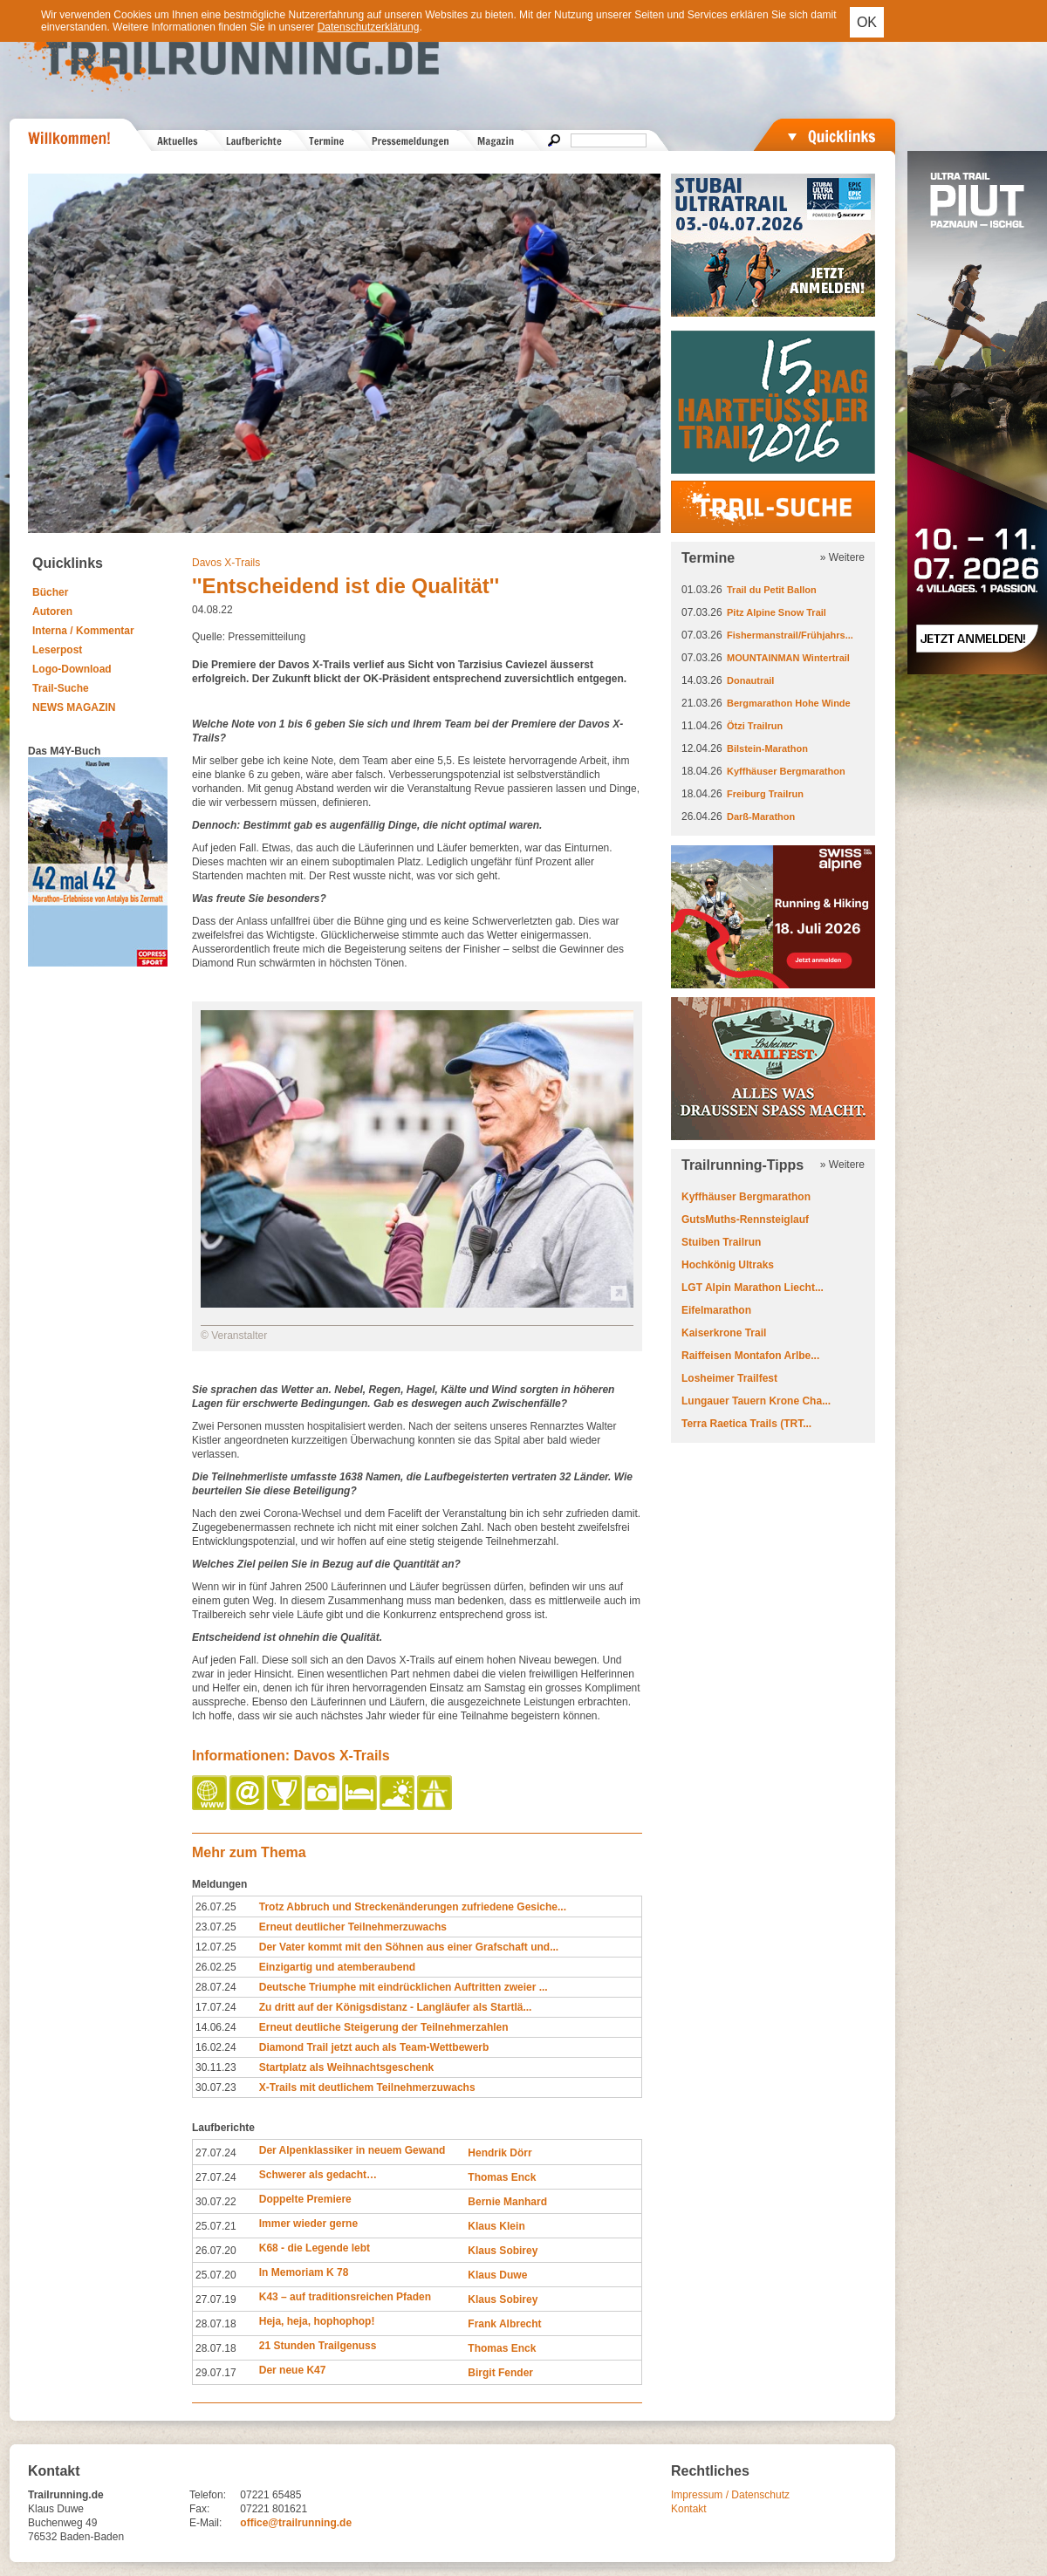 This screenshot has height=2576, width=1047. What do you see at coordinates (215, 2027) in the screenshot?
I see `14.06.24` at bounding box center [215, 2027].